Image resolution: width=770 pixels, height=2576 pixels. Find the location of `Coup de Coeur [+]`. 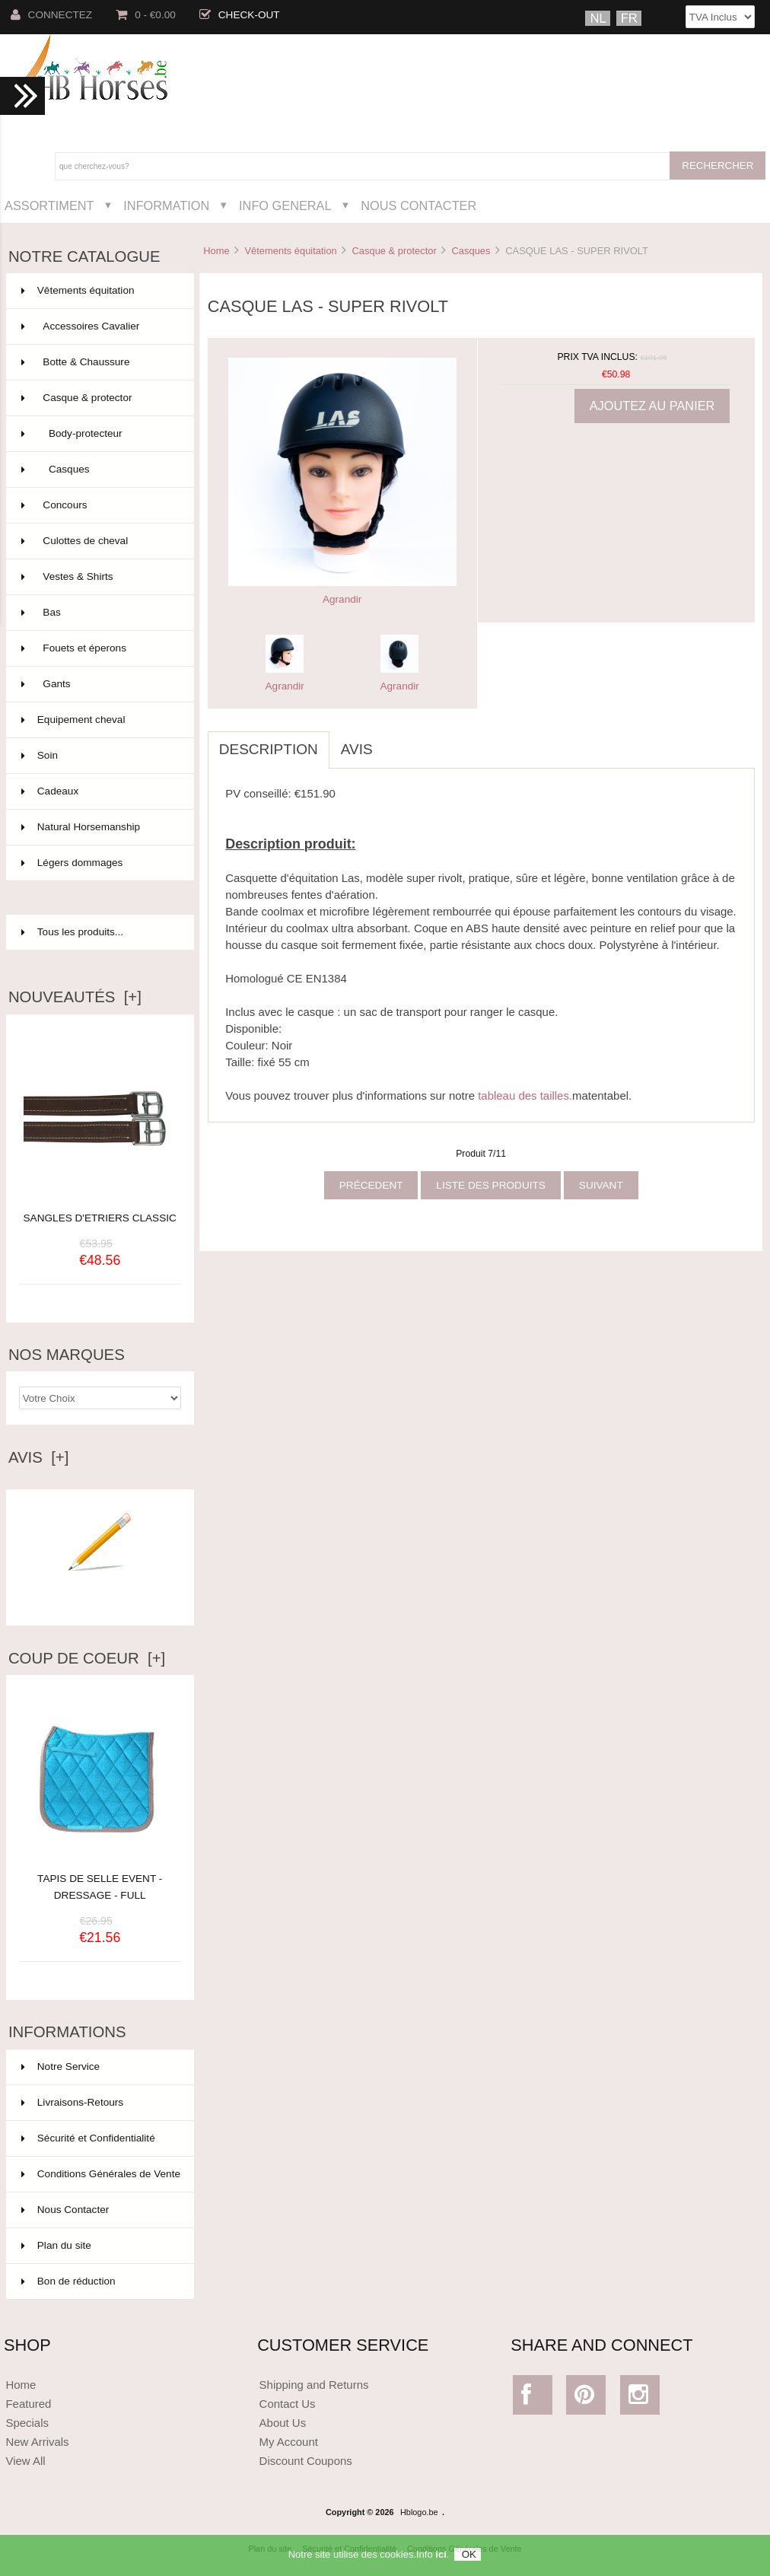

Coup de Coeur [+] is located at coordinates (86, 1658).